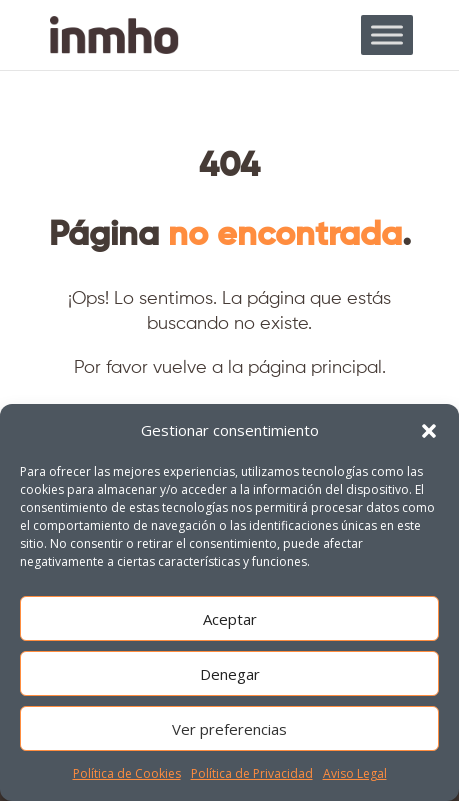  I want to click on Política de Cookies, so click(127, 773).